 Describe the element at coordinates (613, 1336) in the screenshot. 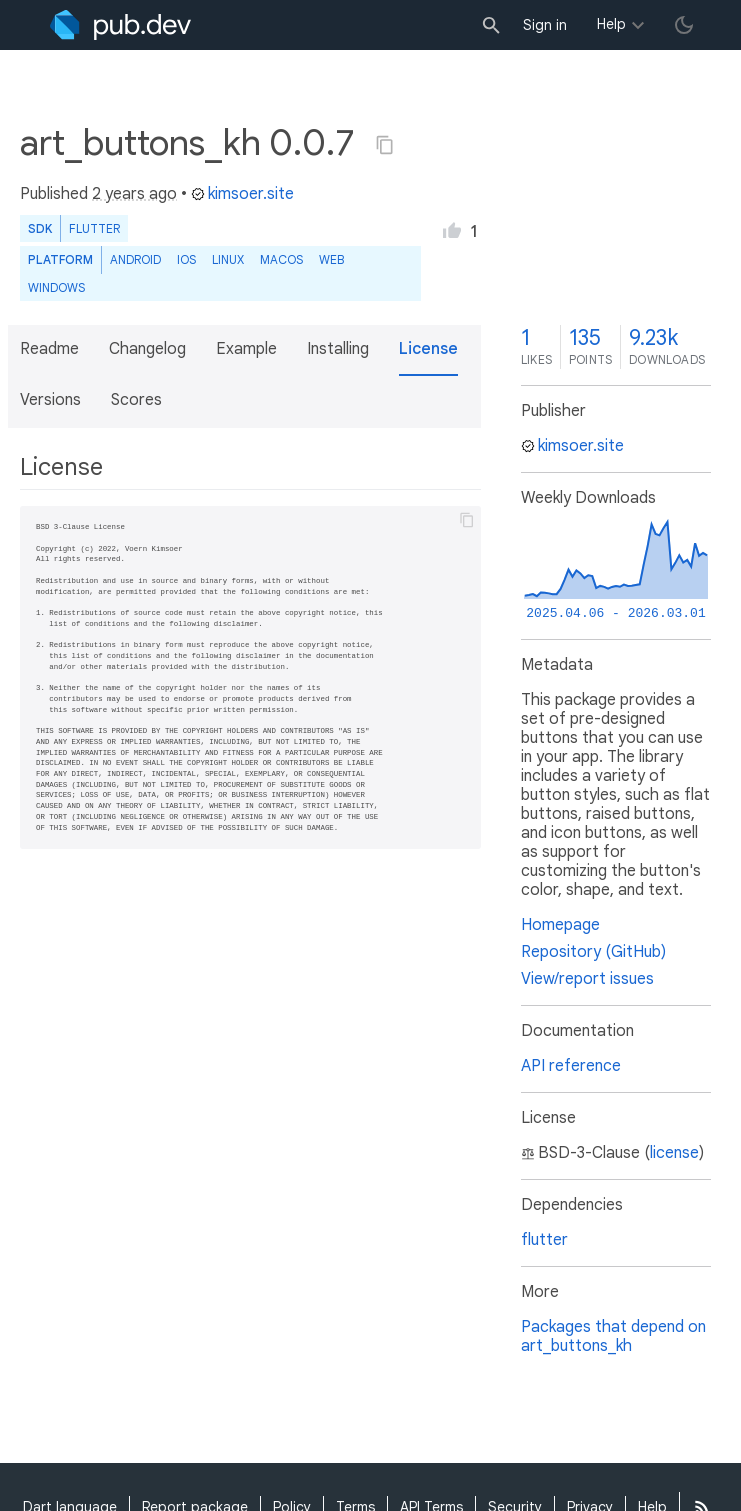

I see `Packages that depend on art_buttons_kh` at that location.